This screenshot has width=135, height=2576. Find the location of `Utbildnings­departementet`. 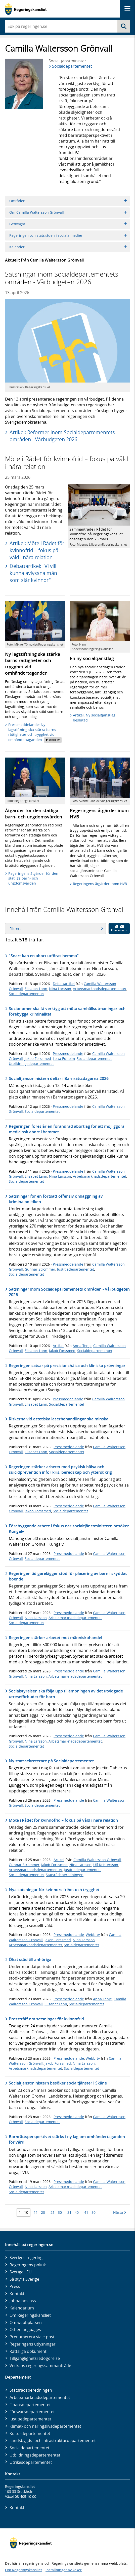

Utbildnings­departementet is located at coordinates (35, 2455).